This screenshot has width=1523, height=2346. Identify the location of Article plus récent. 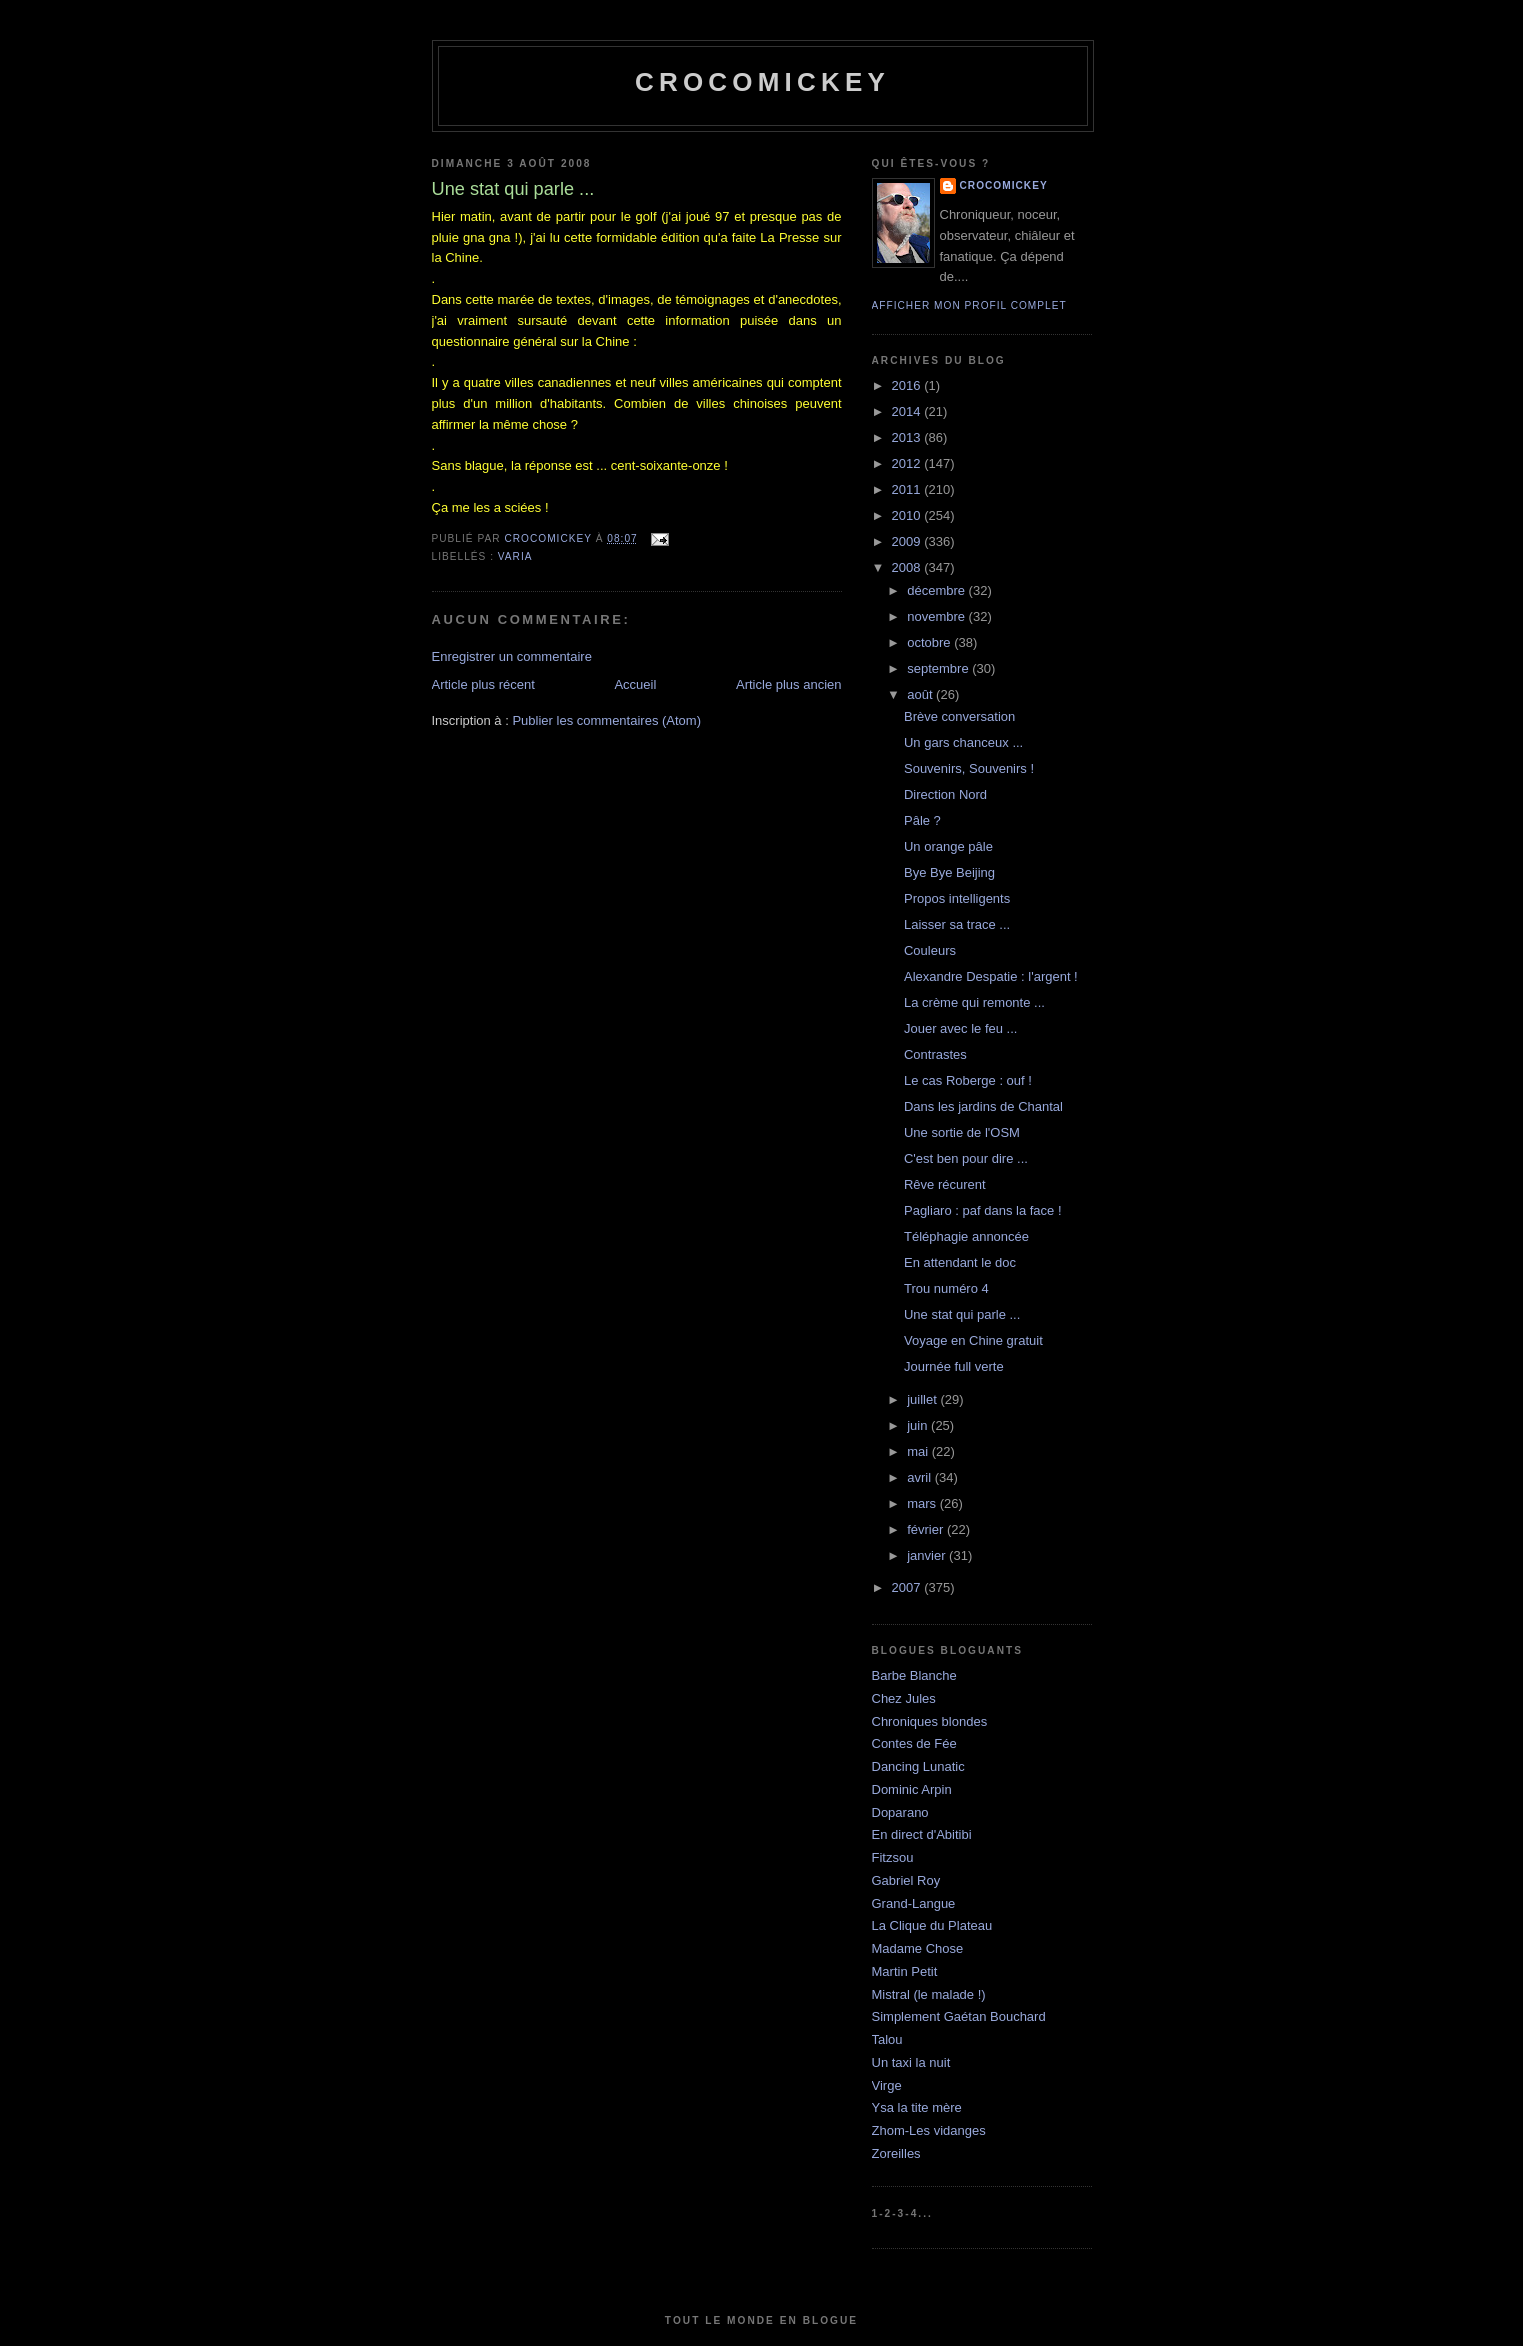
(483, 684).